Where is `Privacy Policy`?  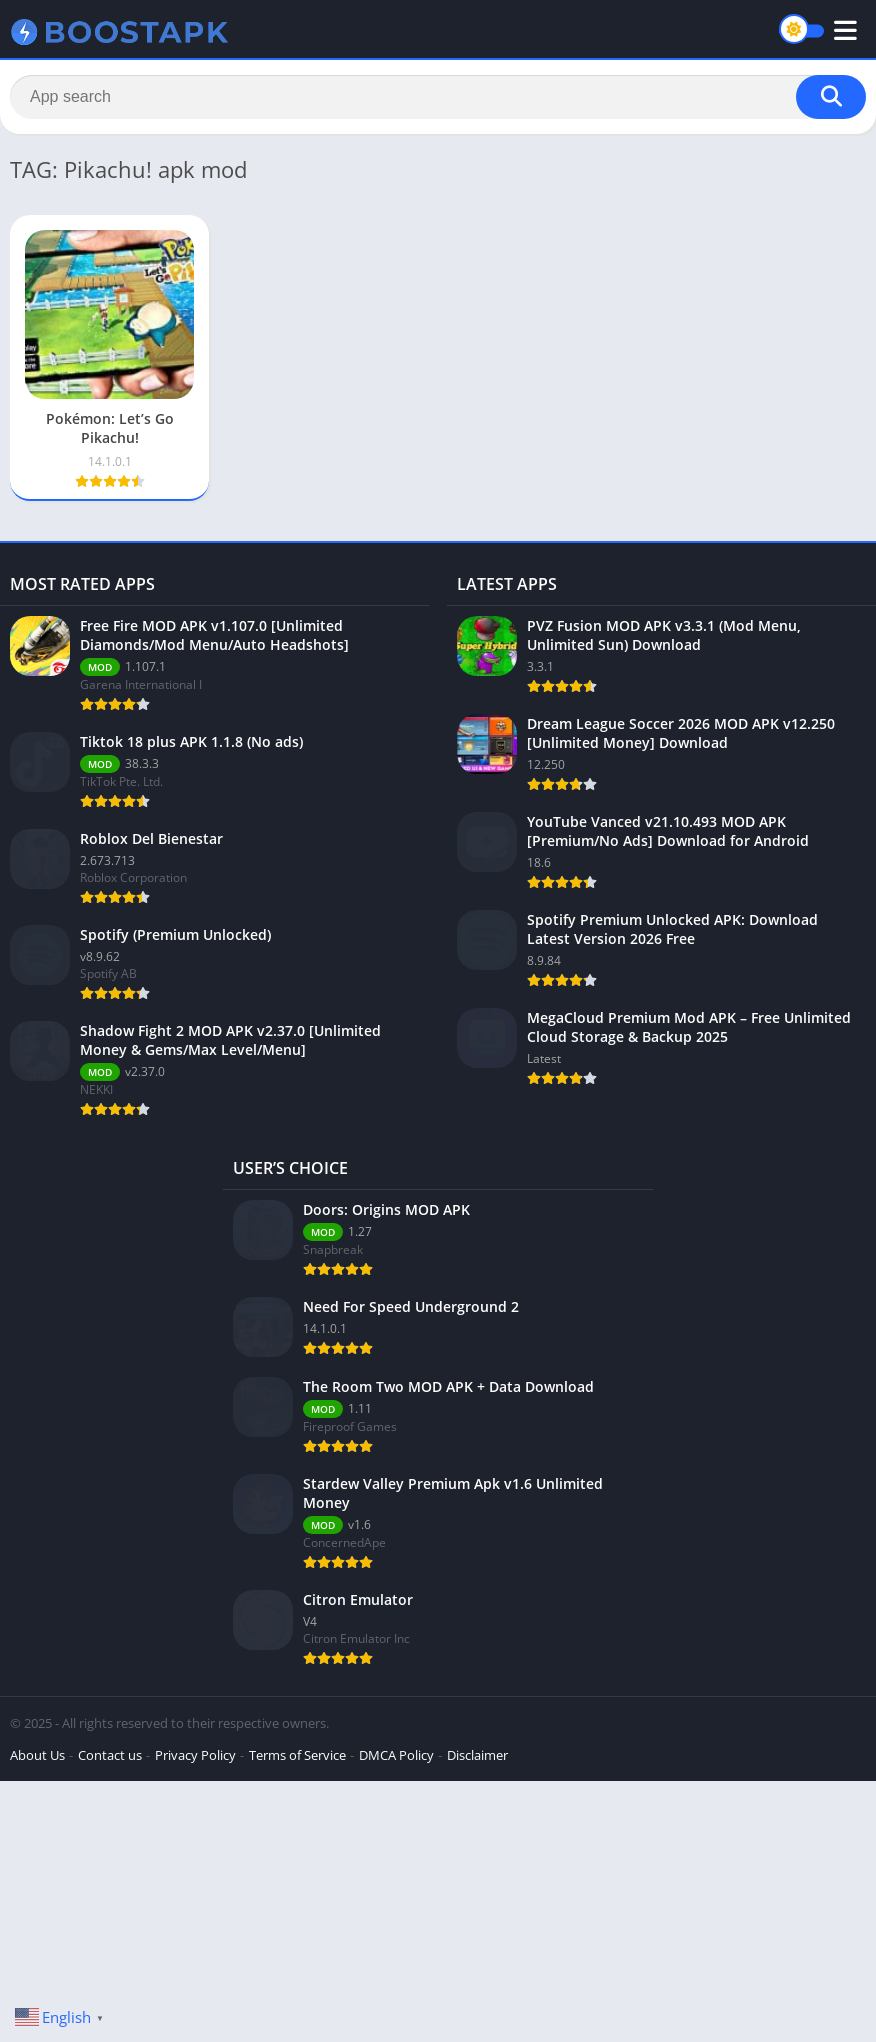 Privacy Policy is located at coordinates (195, 1755).